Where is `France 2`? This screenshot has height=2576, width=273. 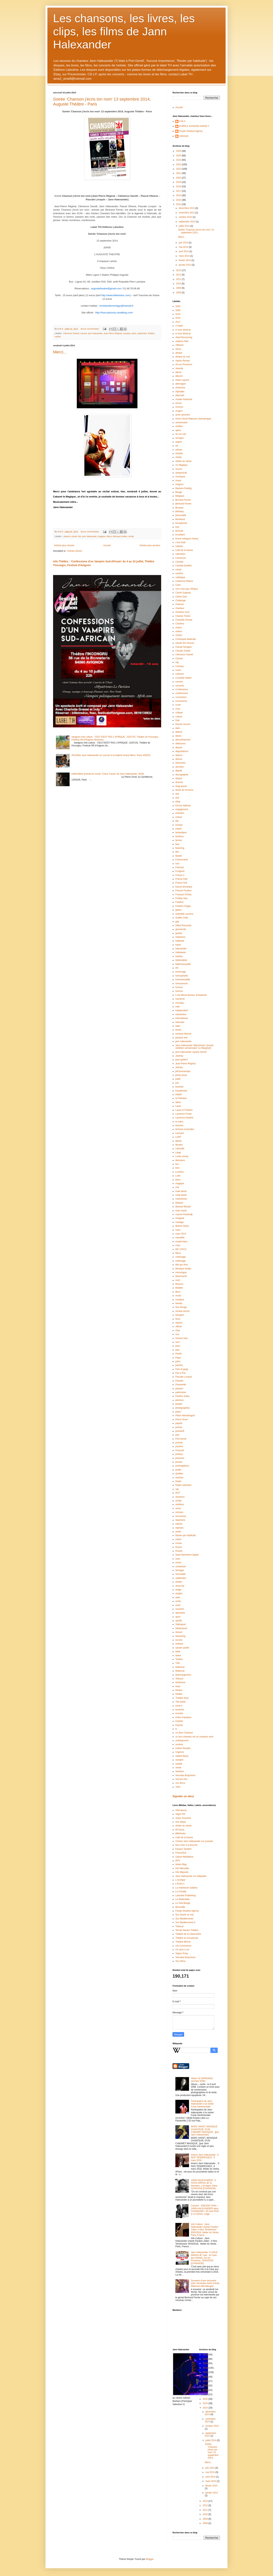 France 2 is located at coordinates (179, 875).